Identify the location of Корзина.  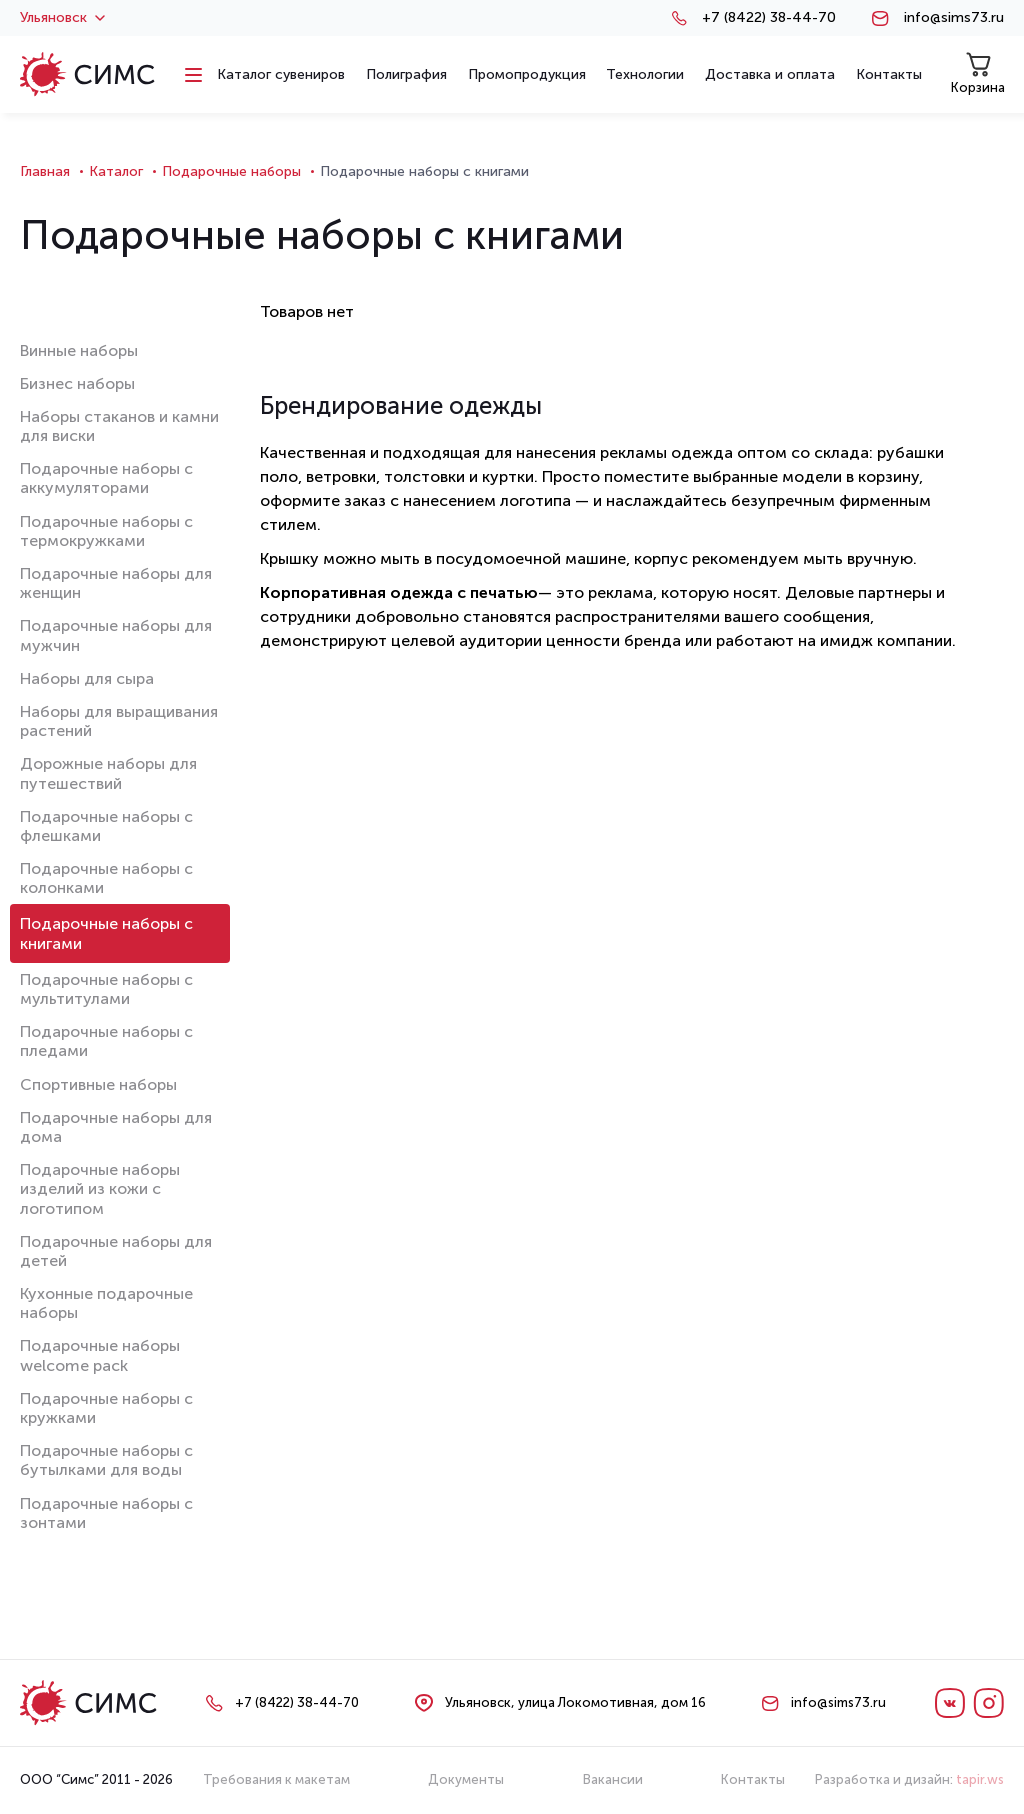
(978, 73).